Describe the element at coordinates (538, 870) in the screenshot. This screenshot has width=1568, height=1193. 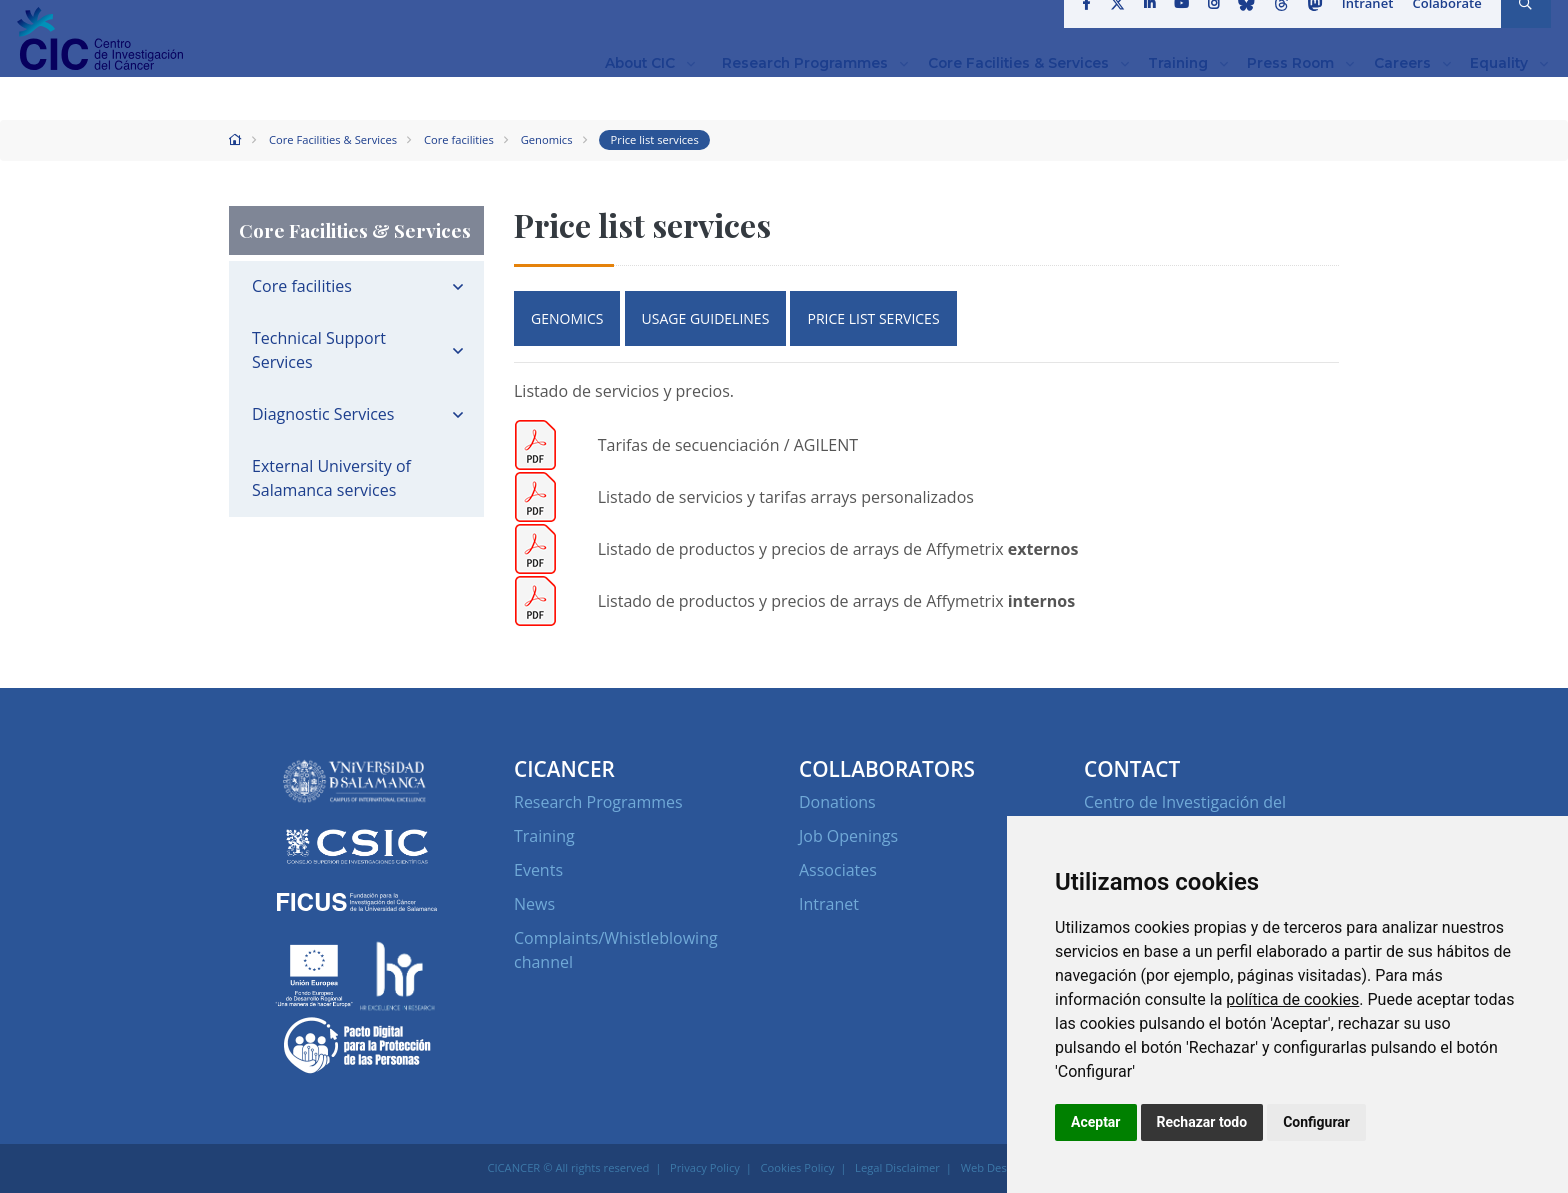
I see `Events` at that location.